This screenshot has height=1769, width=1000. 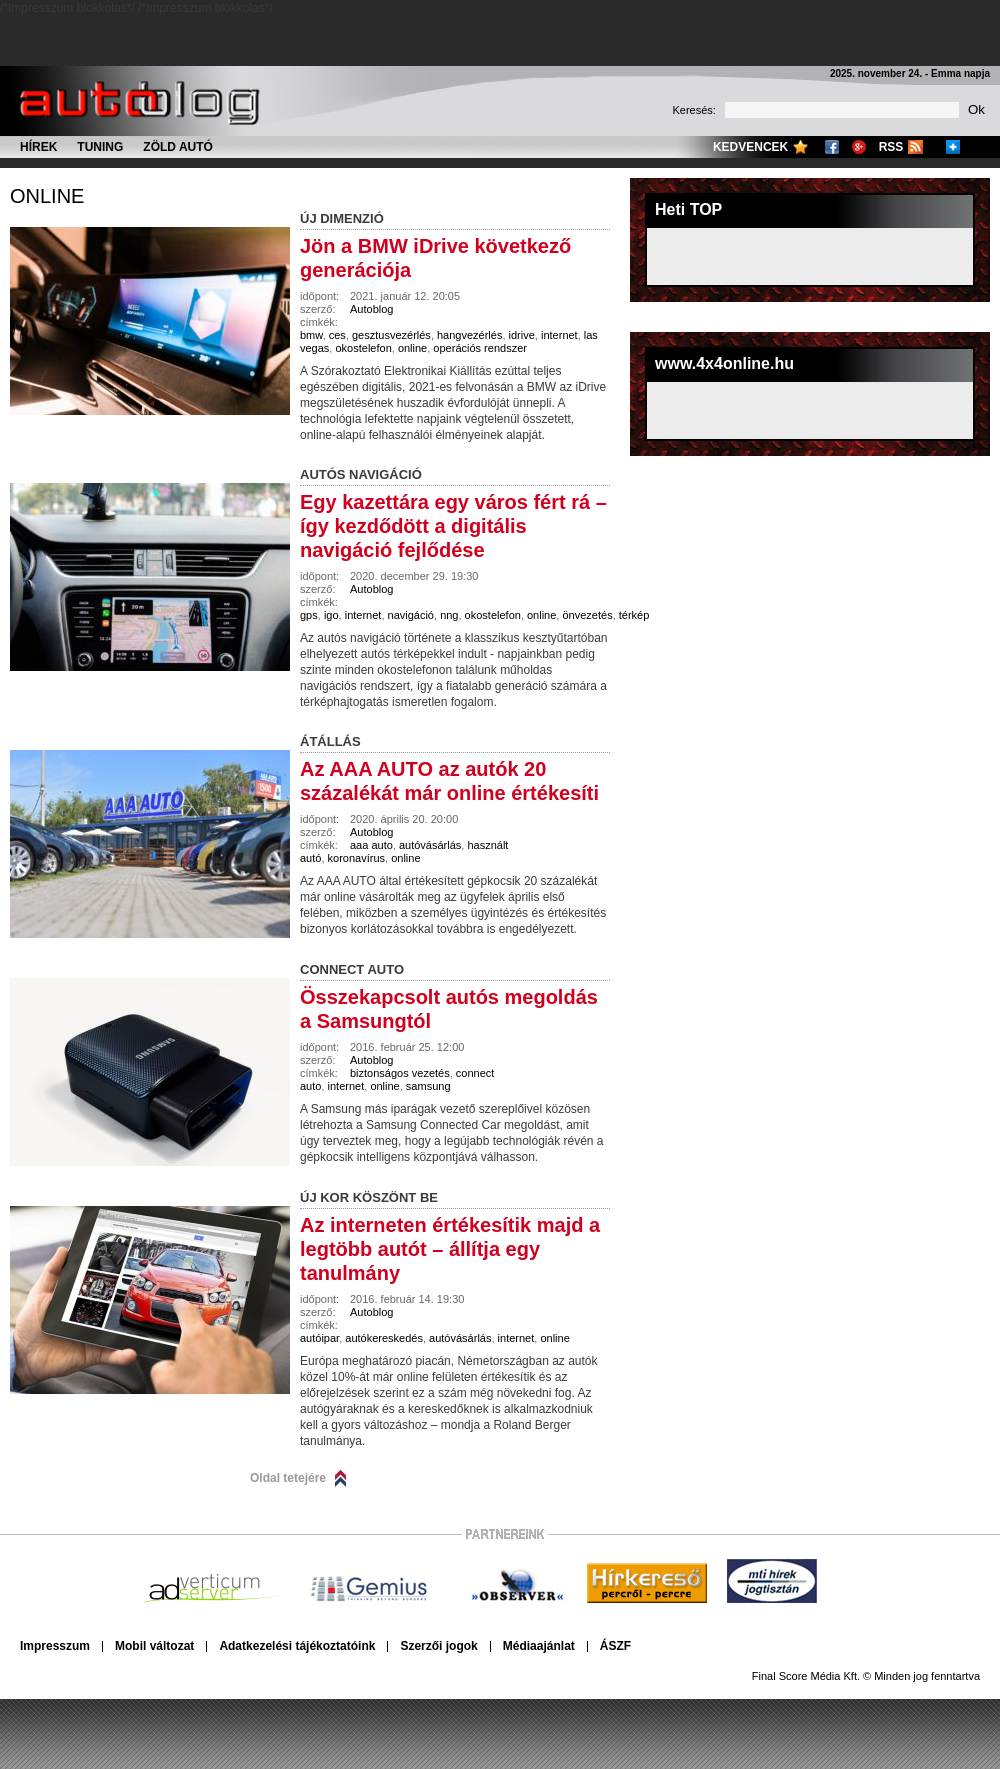 I want to click on bmw, so click(x=311, y=335).